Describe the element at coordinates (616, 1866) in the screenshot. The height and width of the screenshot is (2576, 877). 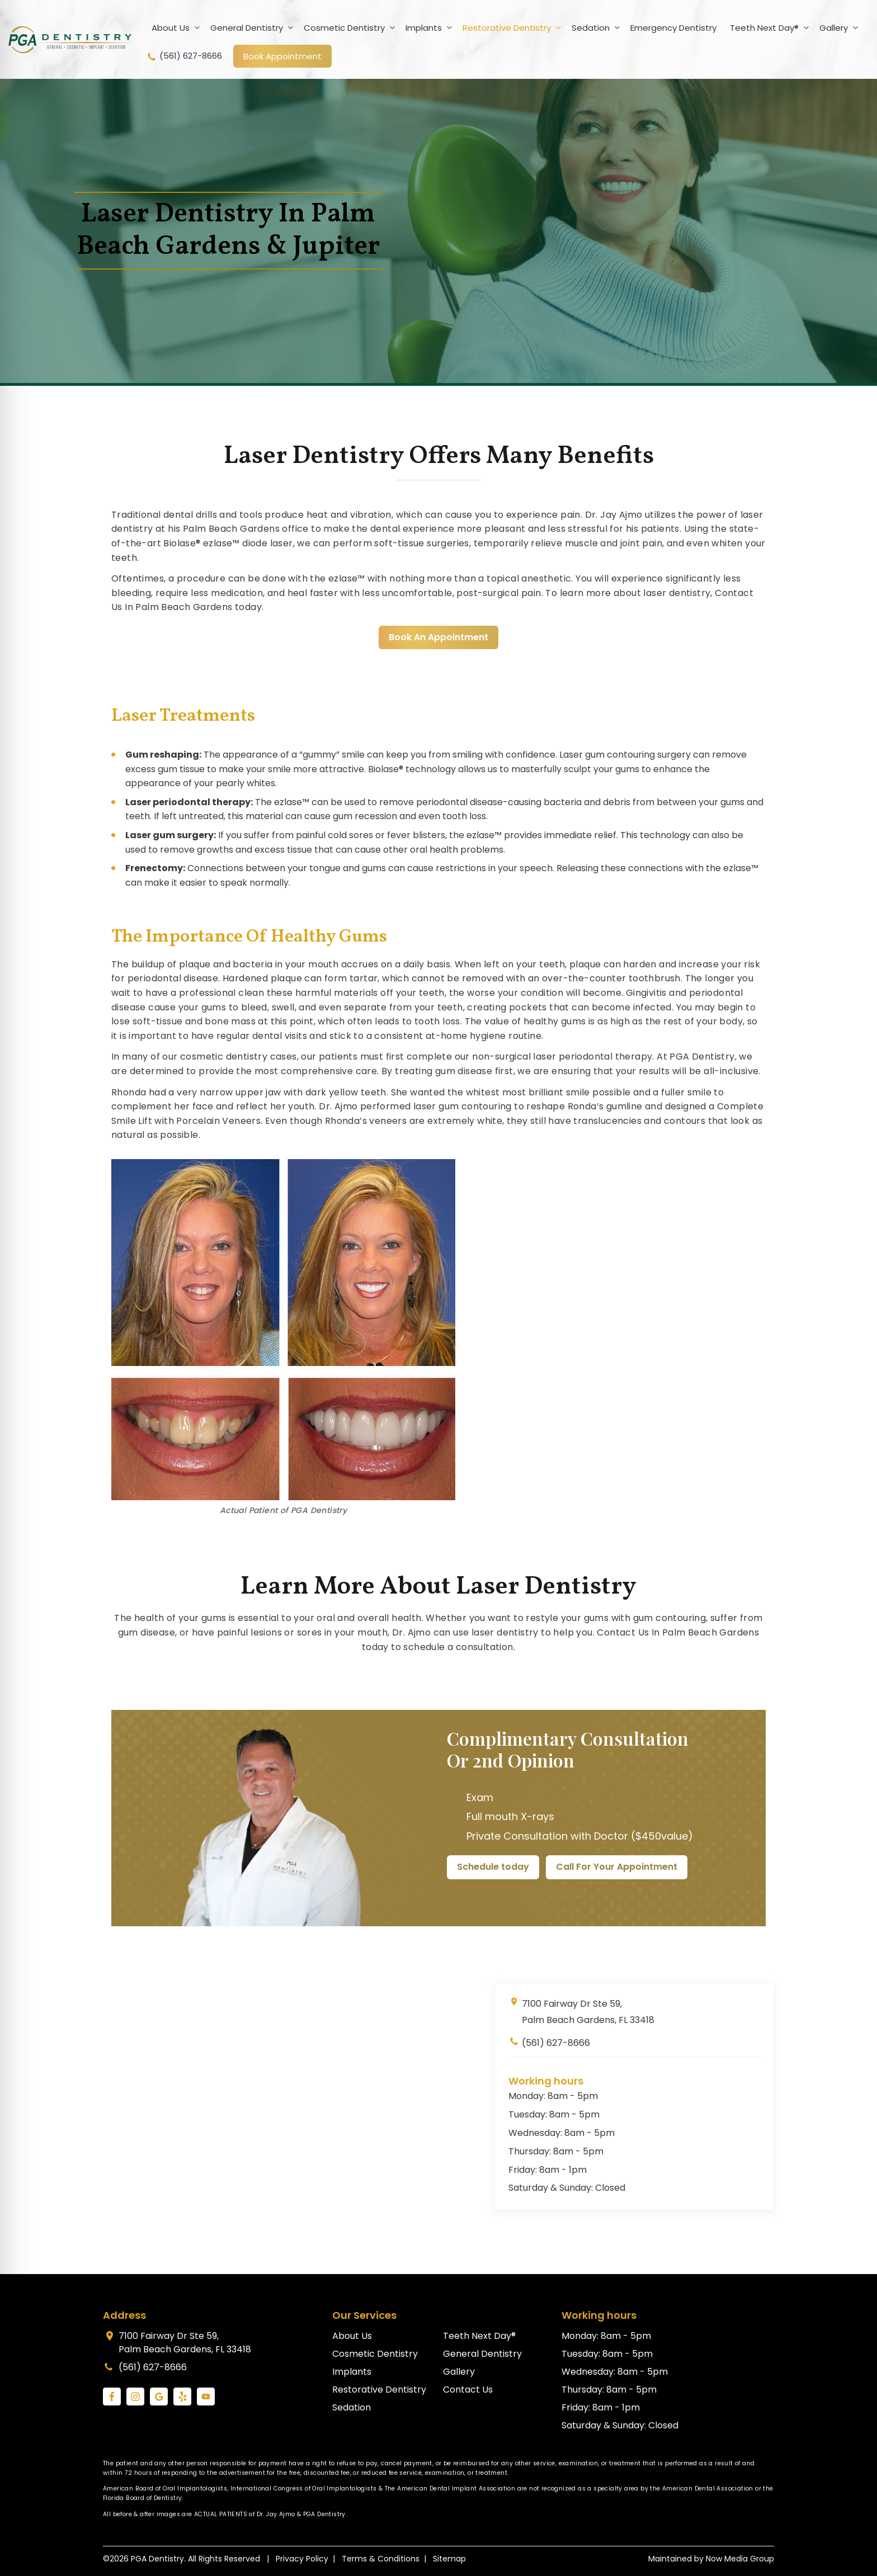
I see `Call For Your Appointment` at that location.